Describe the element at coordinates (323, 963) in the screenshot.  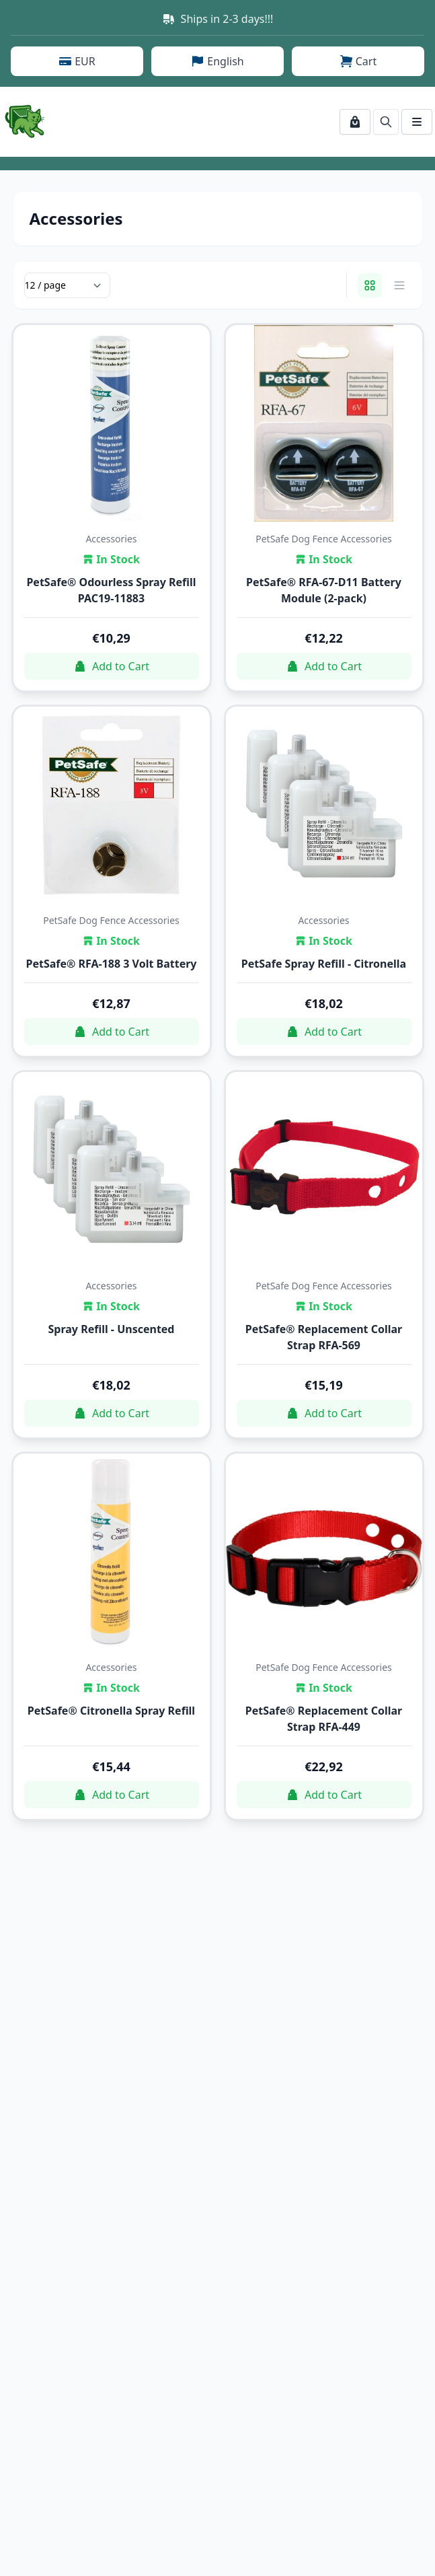
I see `PetSafe Spray Refill - Citronella` at that location.